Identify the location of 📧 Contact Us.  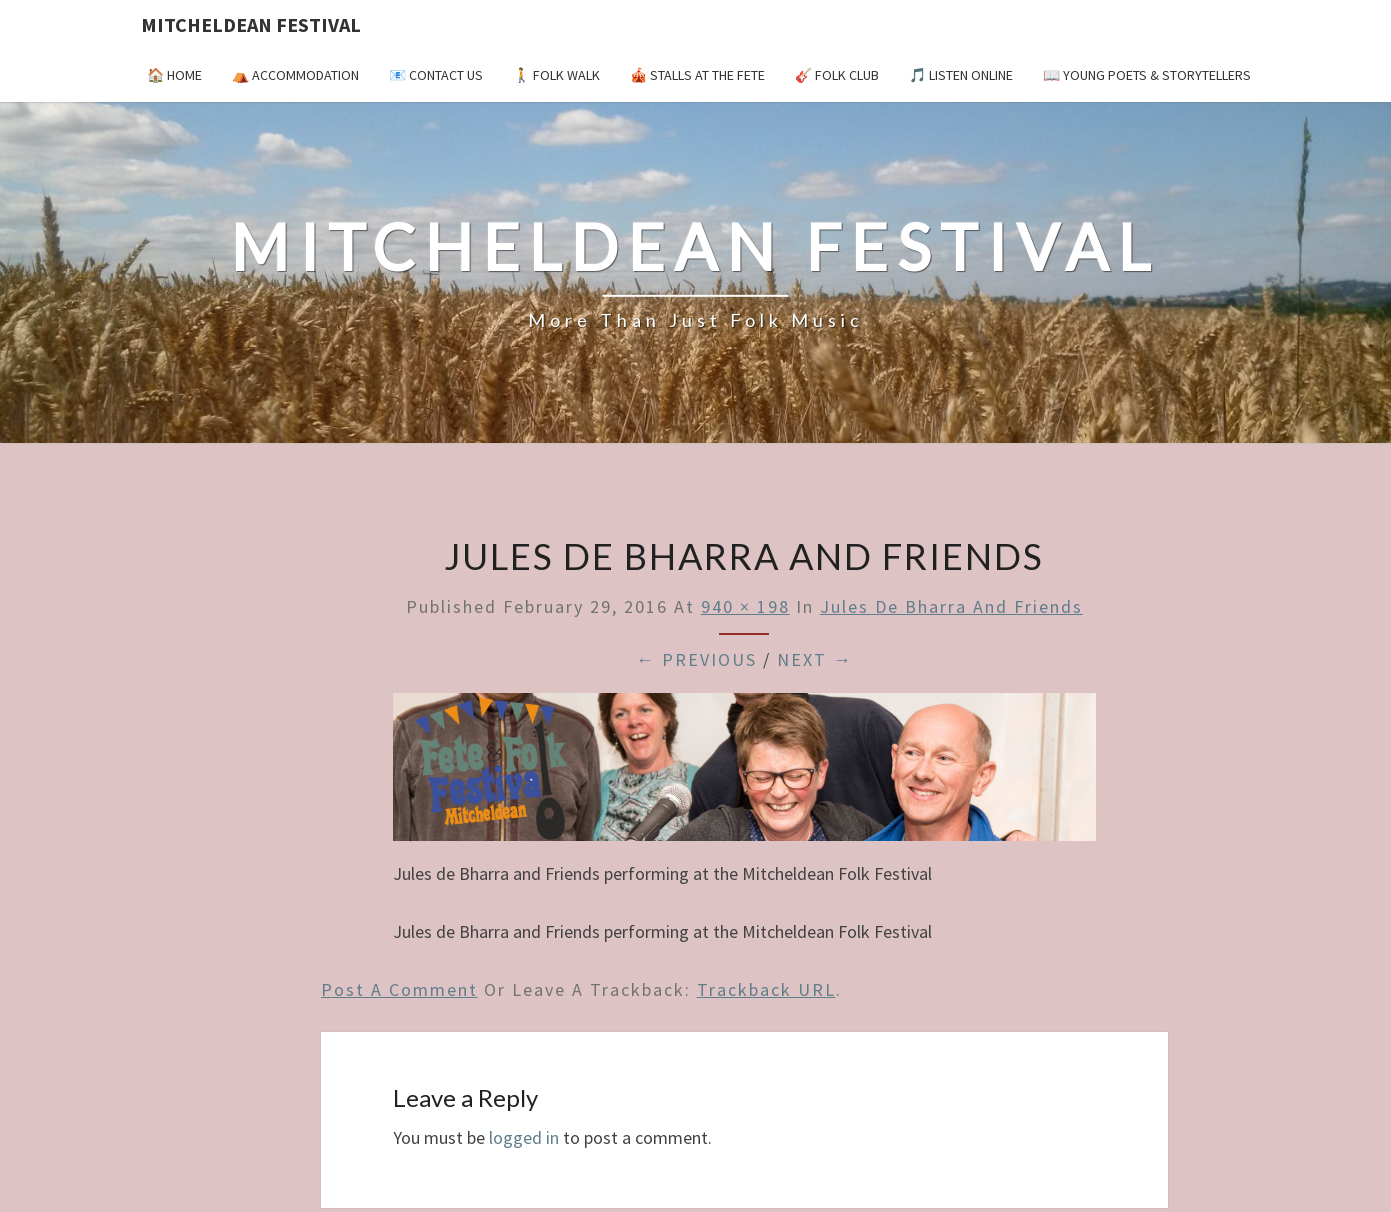
(436, 75).